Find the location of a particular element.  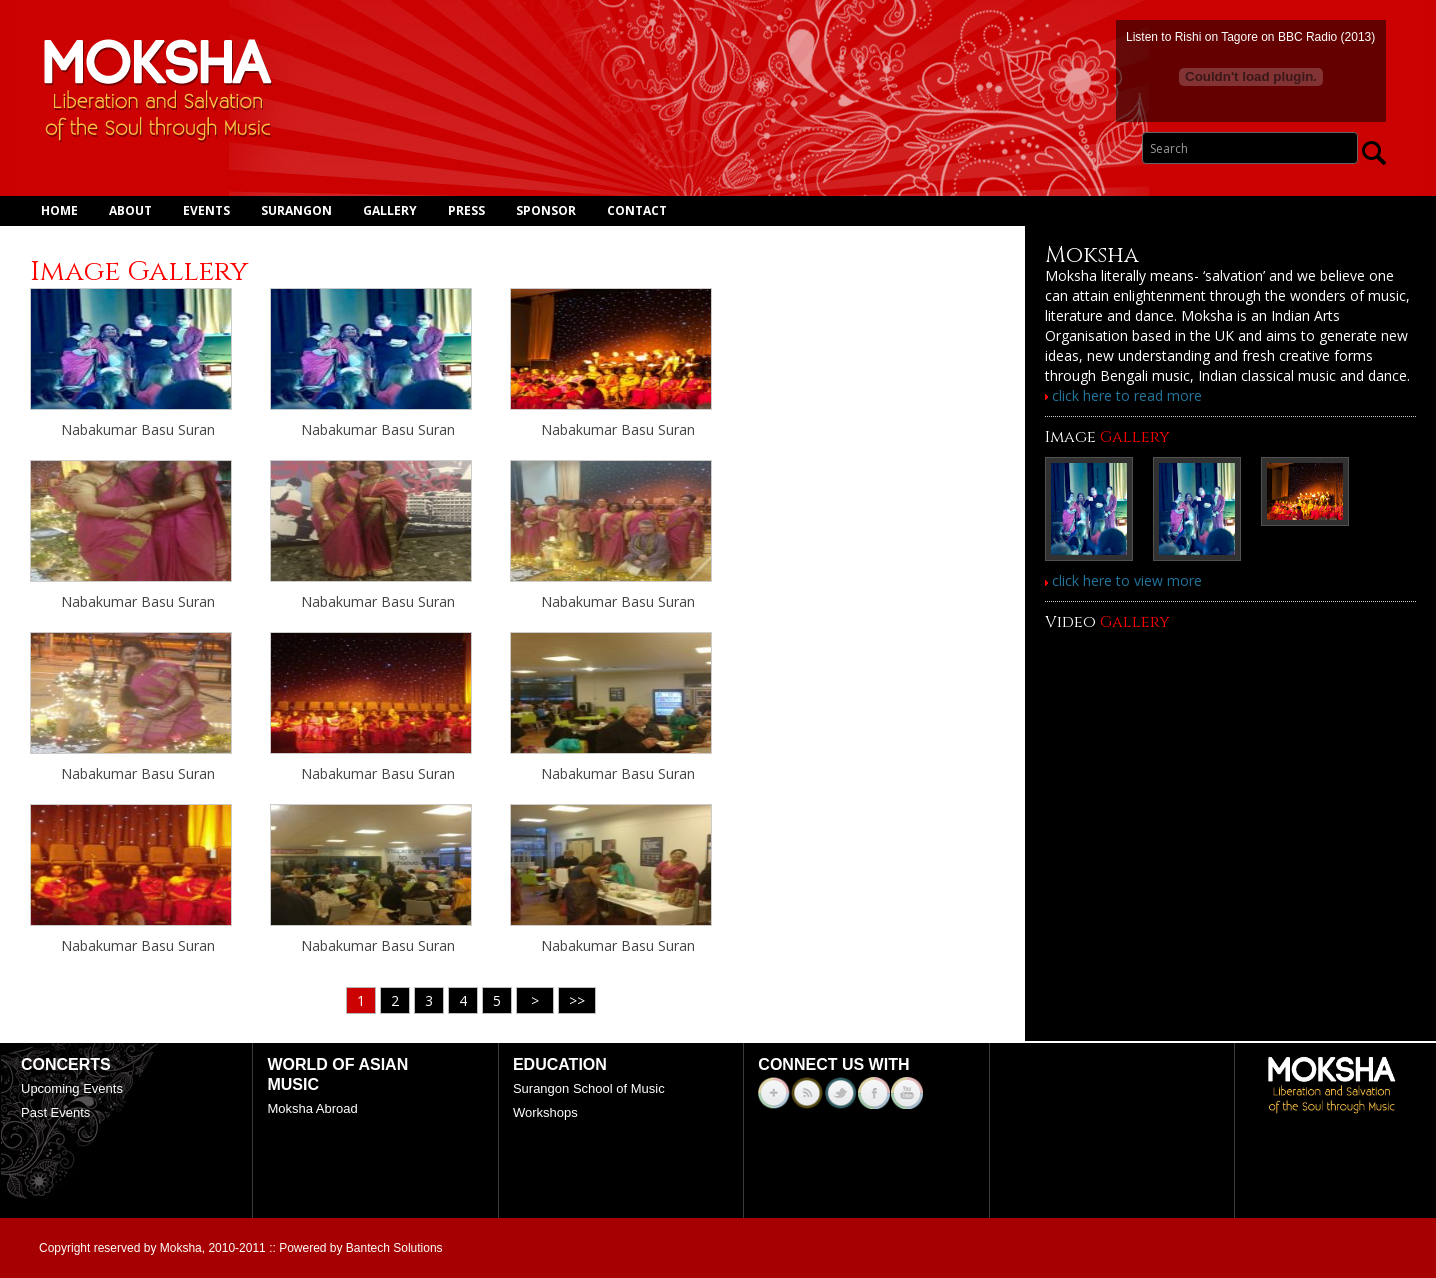

Bantech Solutions is located at coordinates (394, 1248).